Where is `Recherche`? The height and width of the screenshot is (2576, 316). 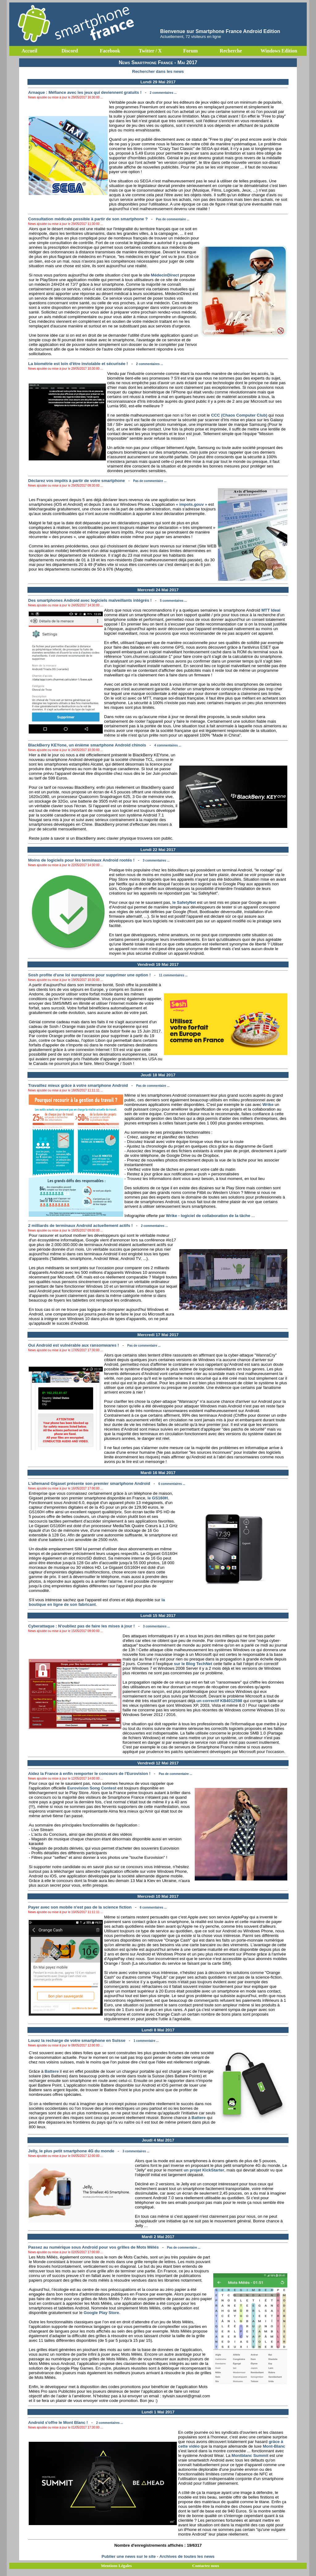
Recherche is located at coordinates (231, 50).